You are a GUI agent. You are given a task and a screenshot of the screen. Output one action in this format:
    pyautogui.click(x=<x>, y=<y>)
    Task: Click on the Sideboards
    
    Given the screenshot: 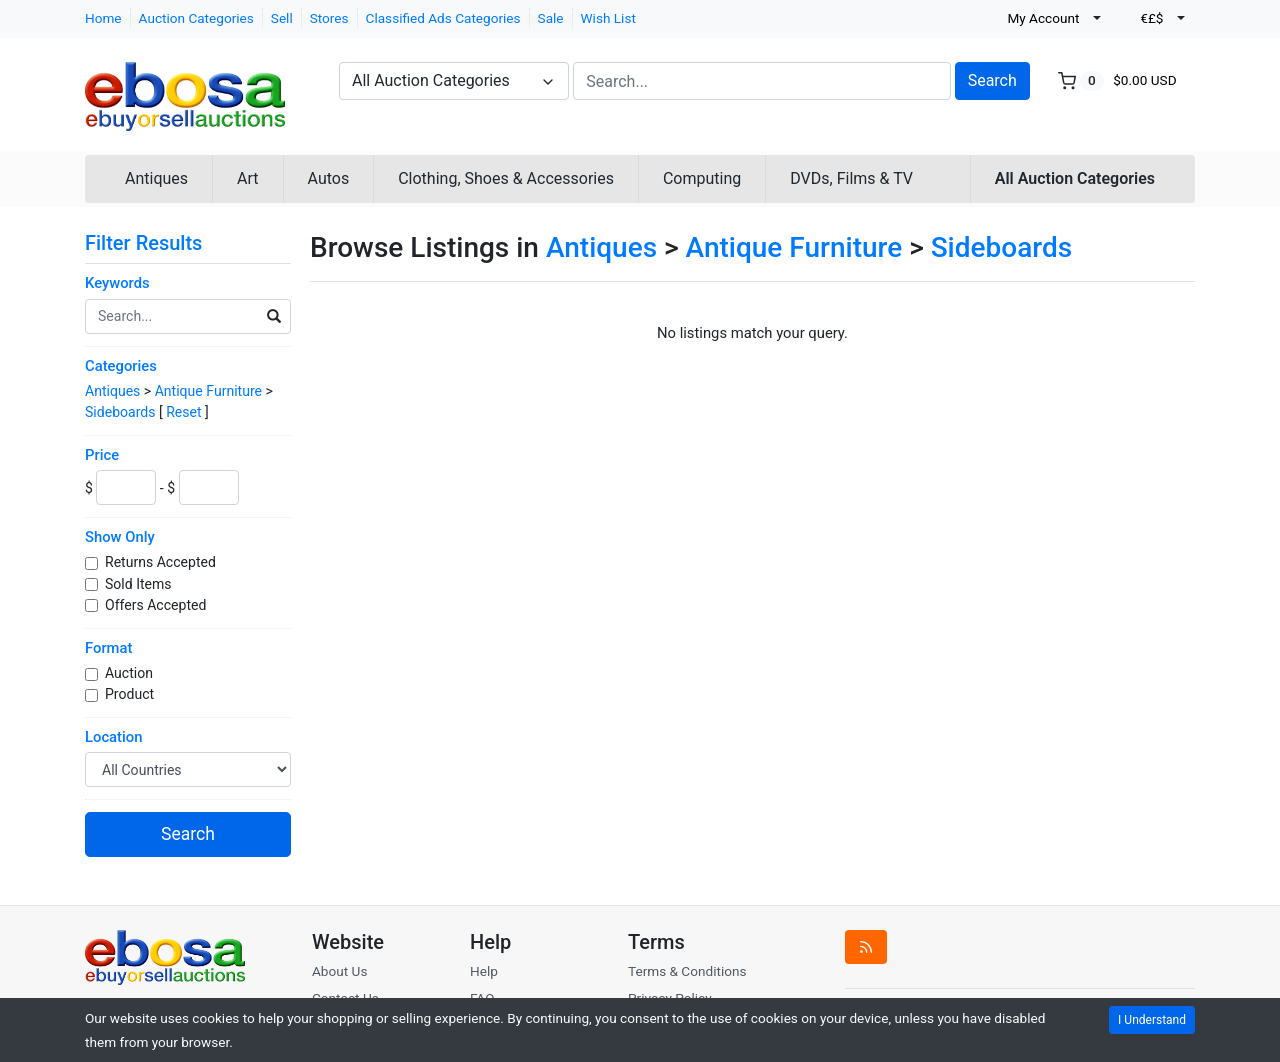 What is the action you would take?
    pyautogui.click(x=120, y=412)
    